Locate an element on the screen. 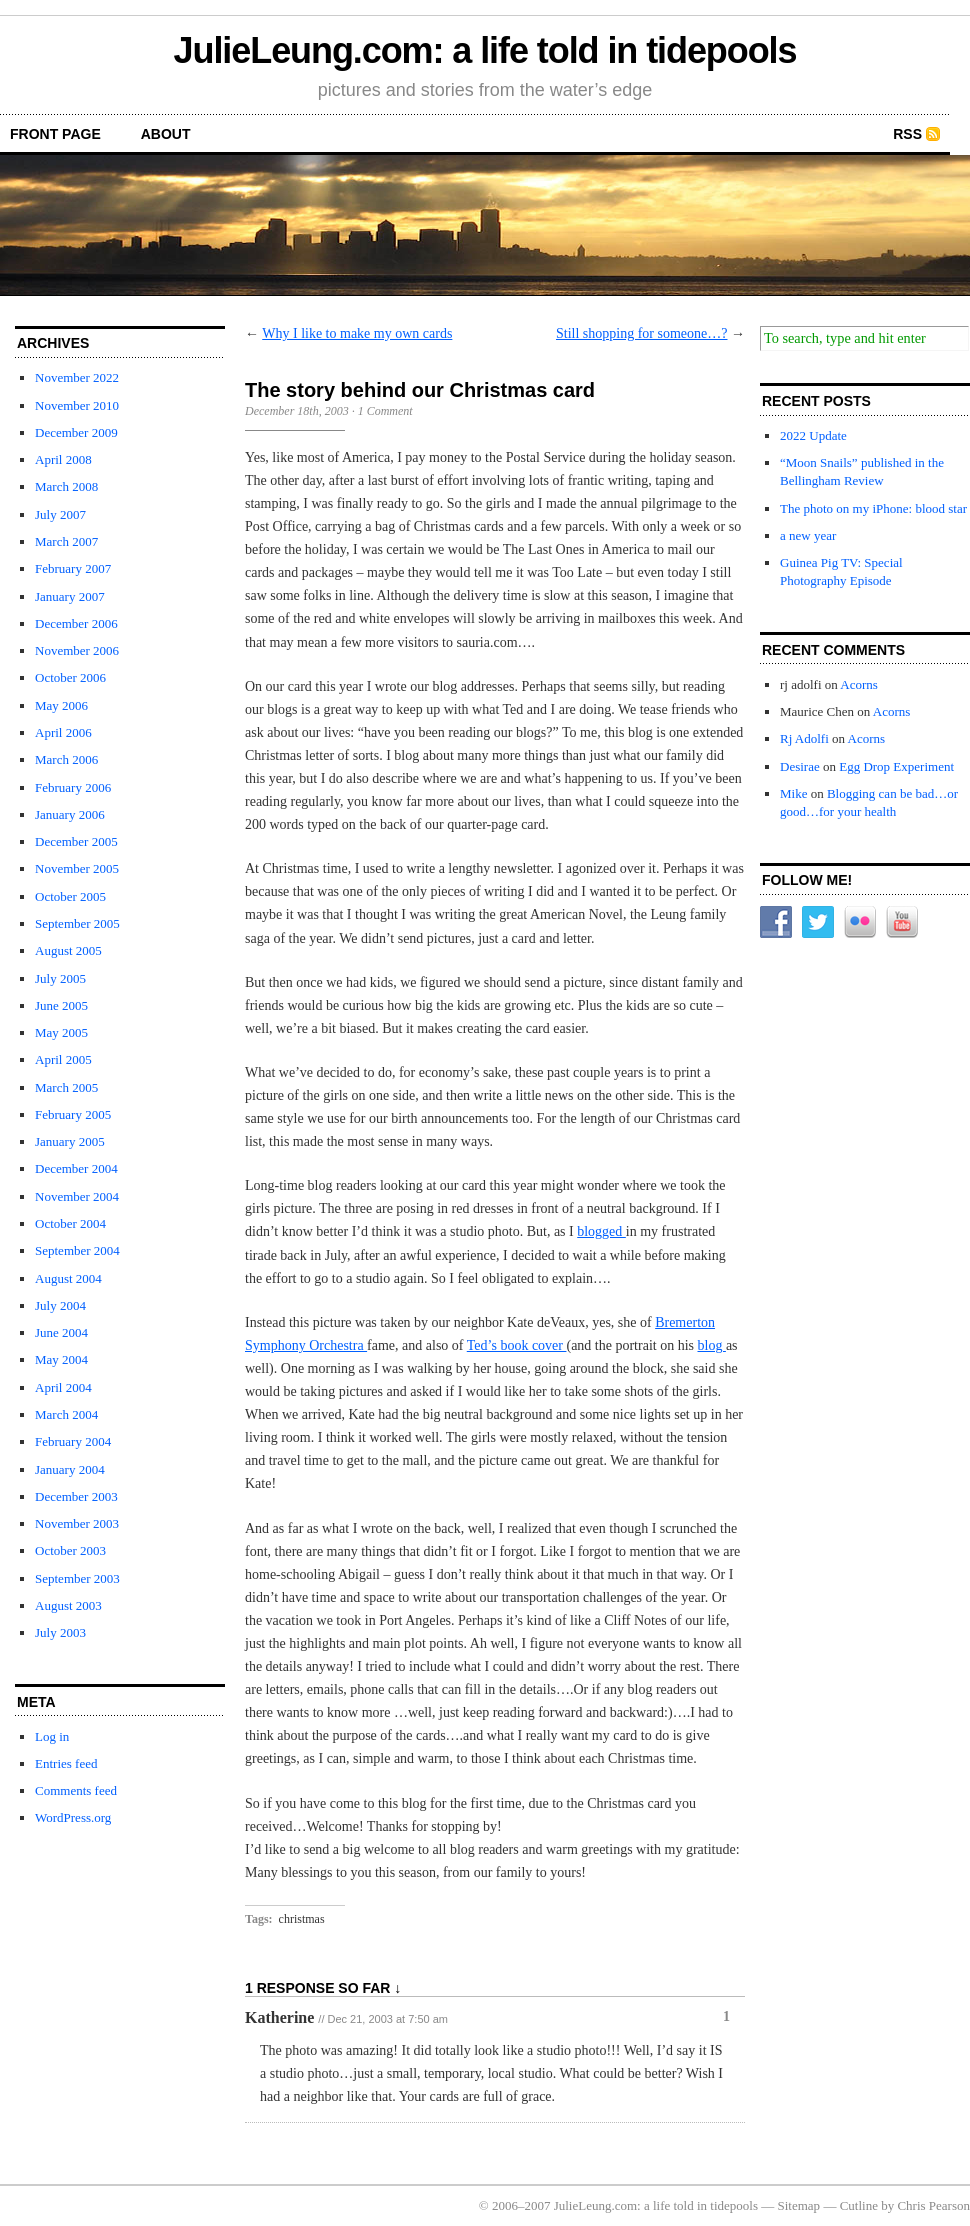  November 2022 is located at coordinates (77, 377).